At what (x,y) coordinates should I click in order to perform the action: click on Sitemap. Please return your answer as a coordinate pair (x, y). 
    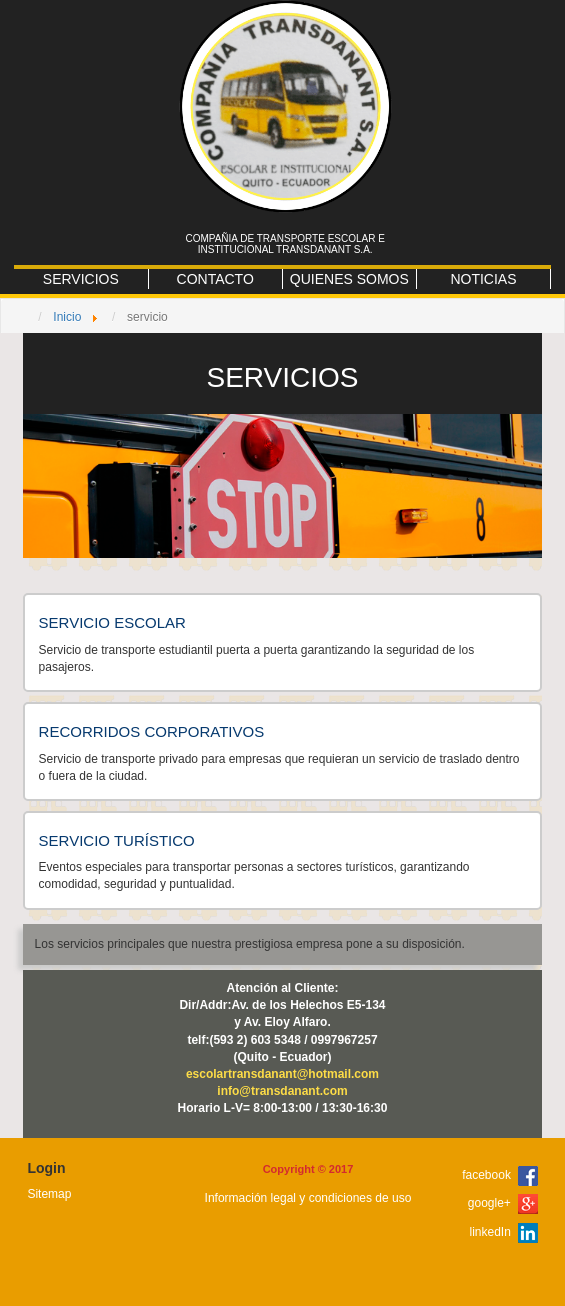
    Looking at the image, I should click on (49, 1194).